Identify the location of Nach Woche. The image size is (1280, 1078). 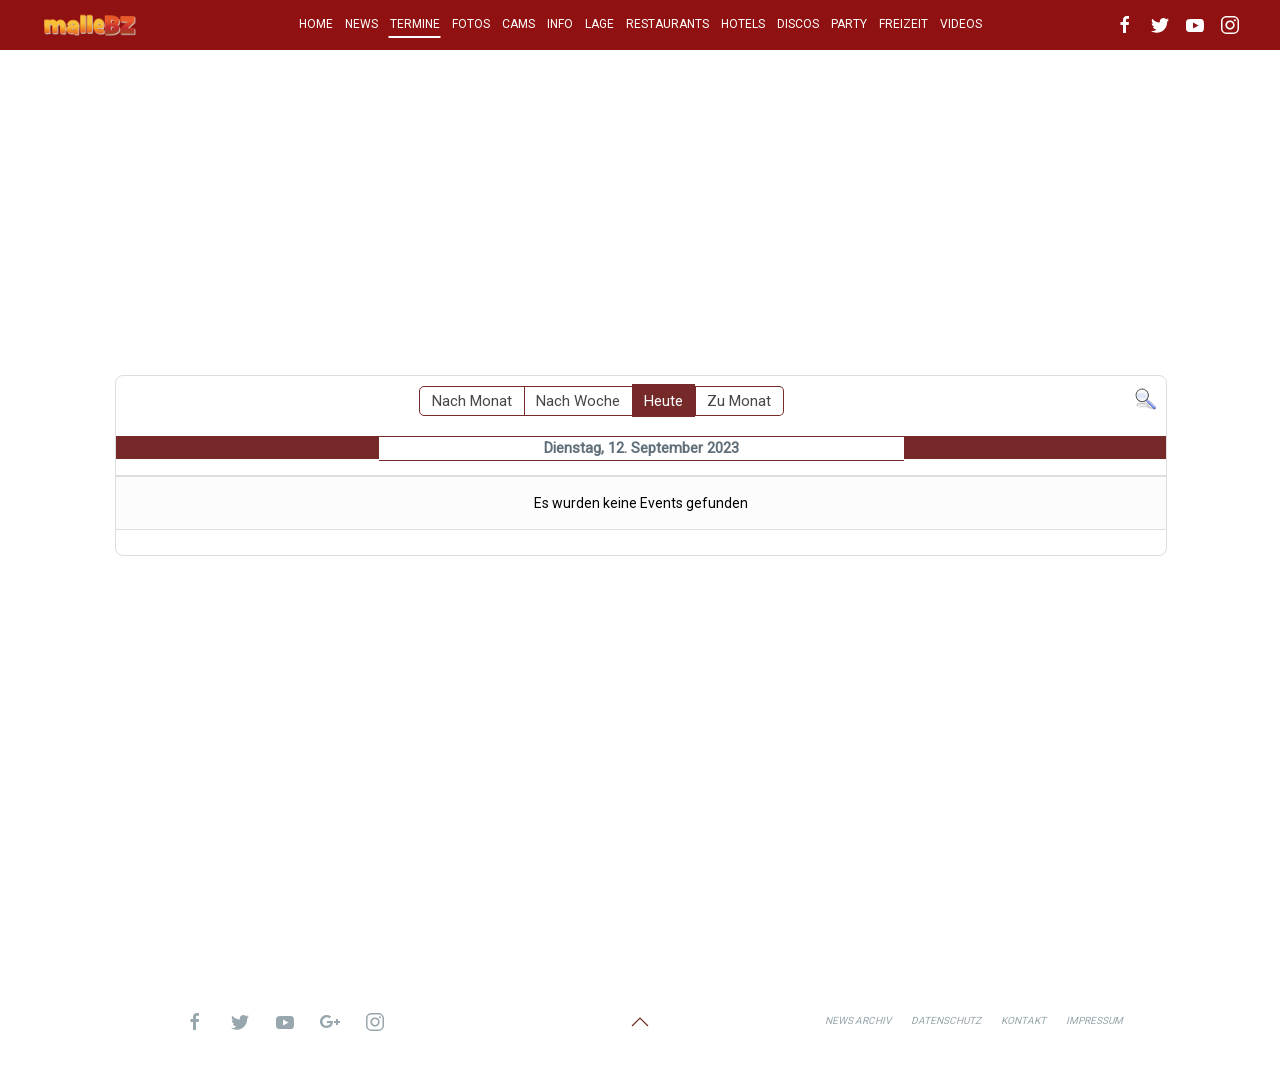
(578, 401).